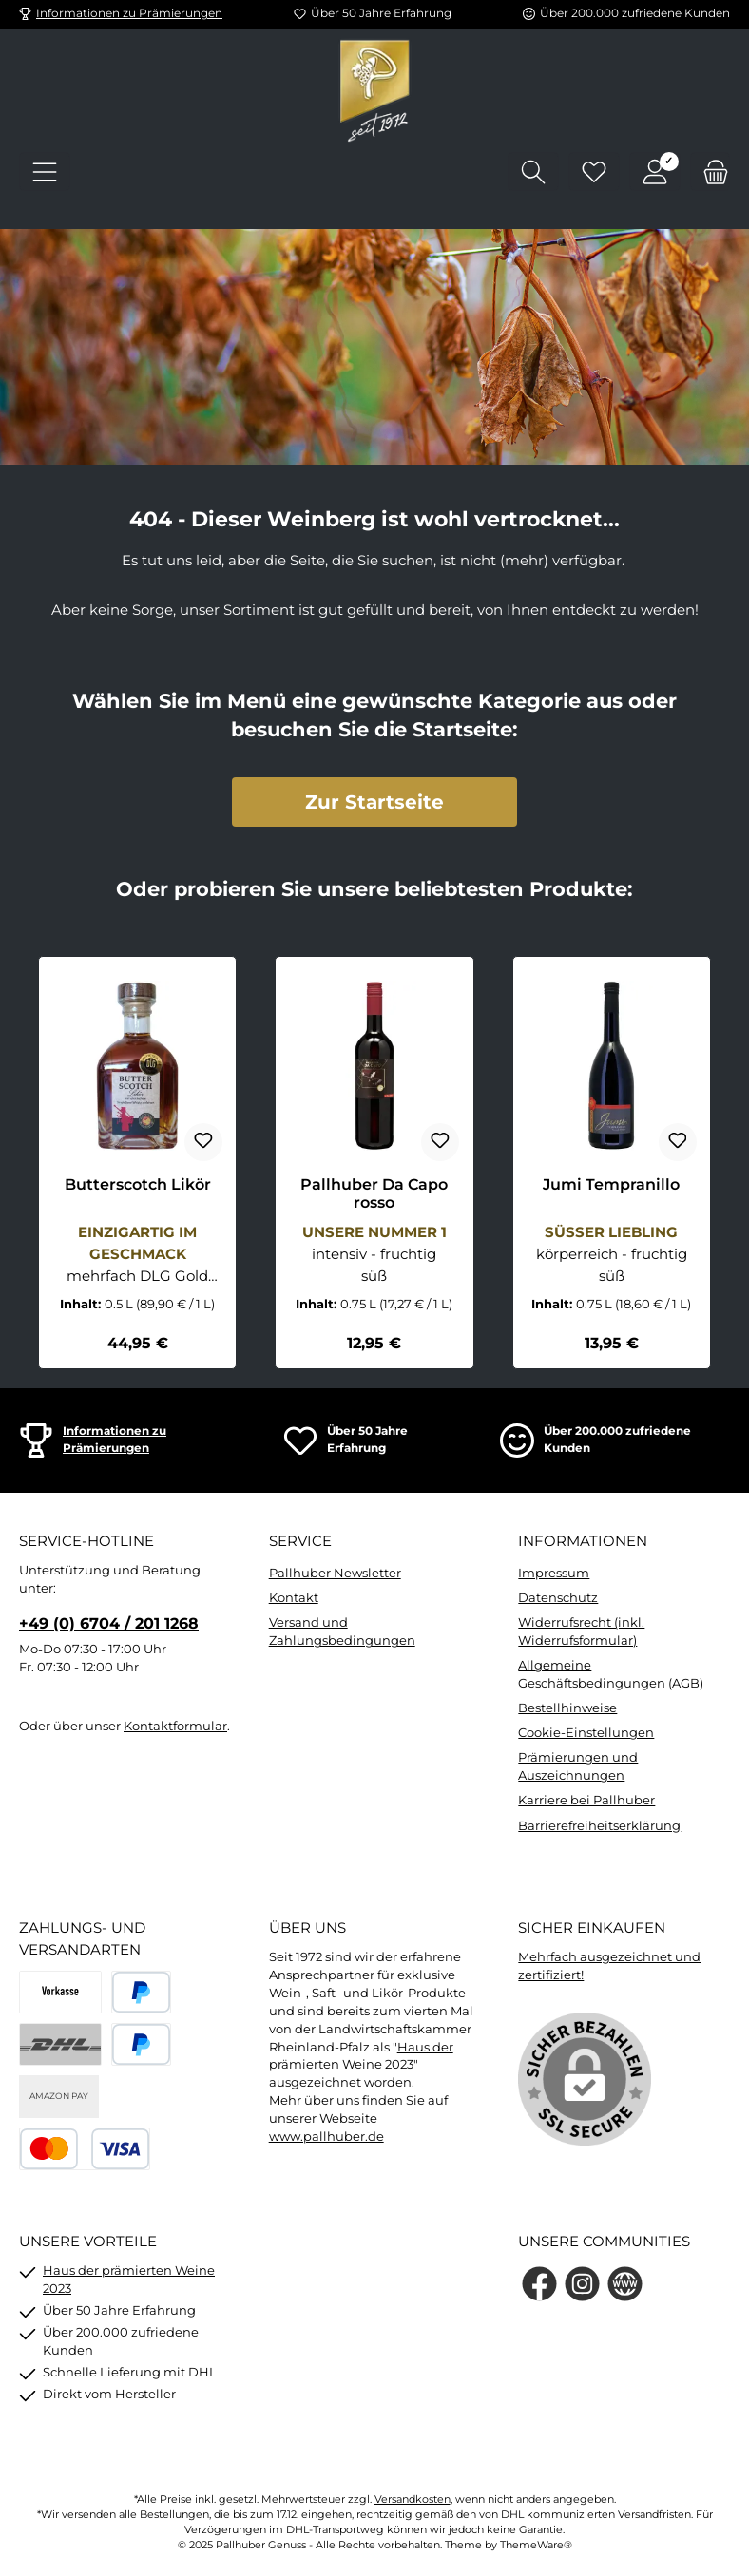  I want to click on Kontaktformular, so click(175, 1726).